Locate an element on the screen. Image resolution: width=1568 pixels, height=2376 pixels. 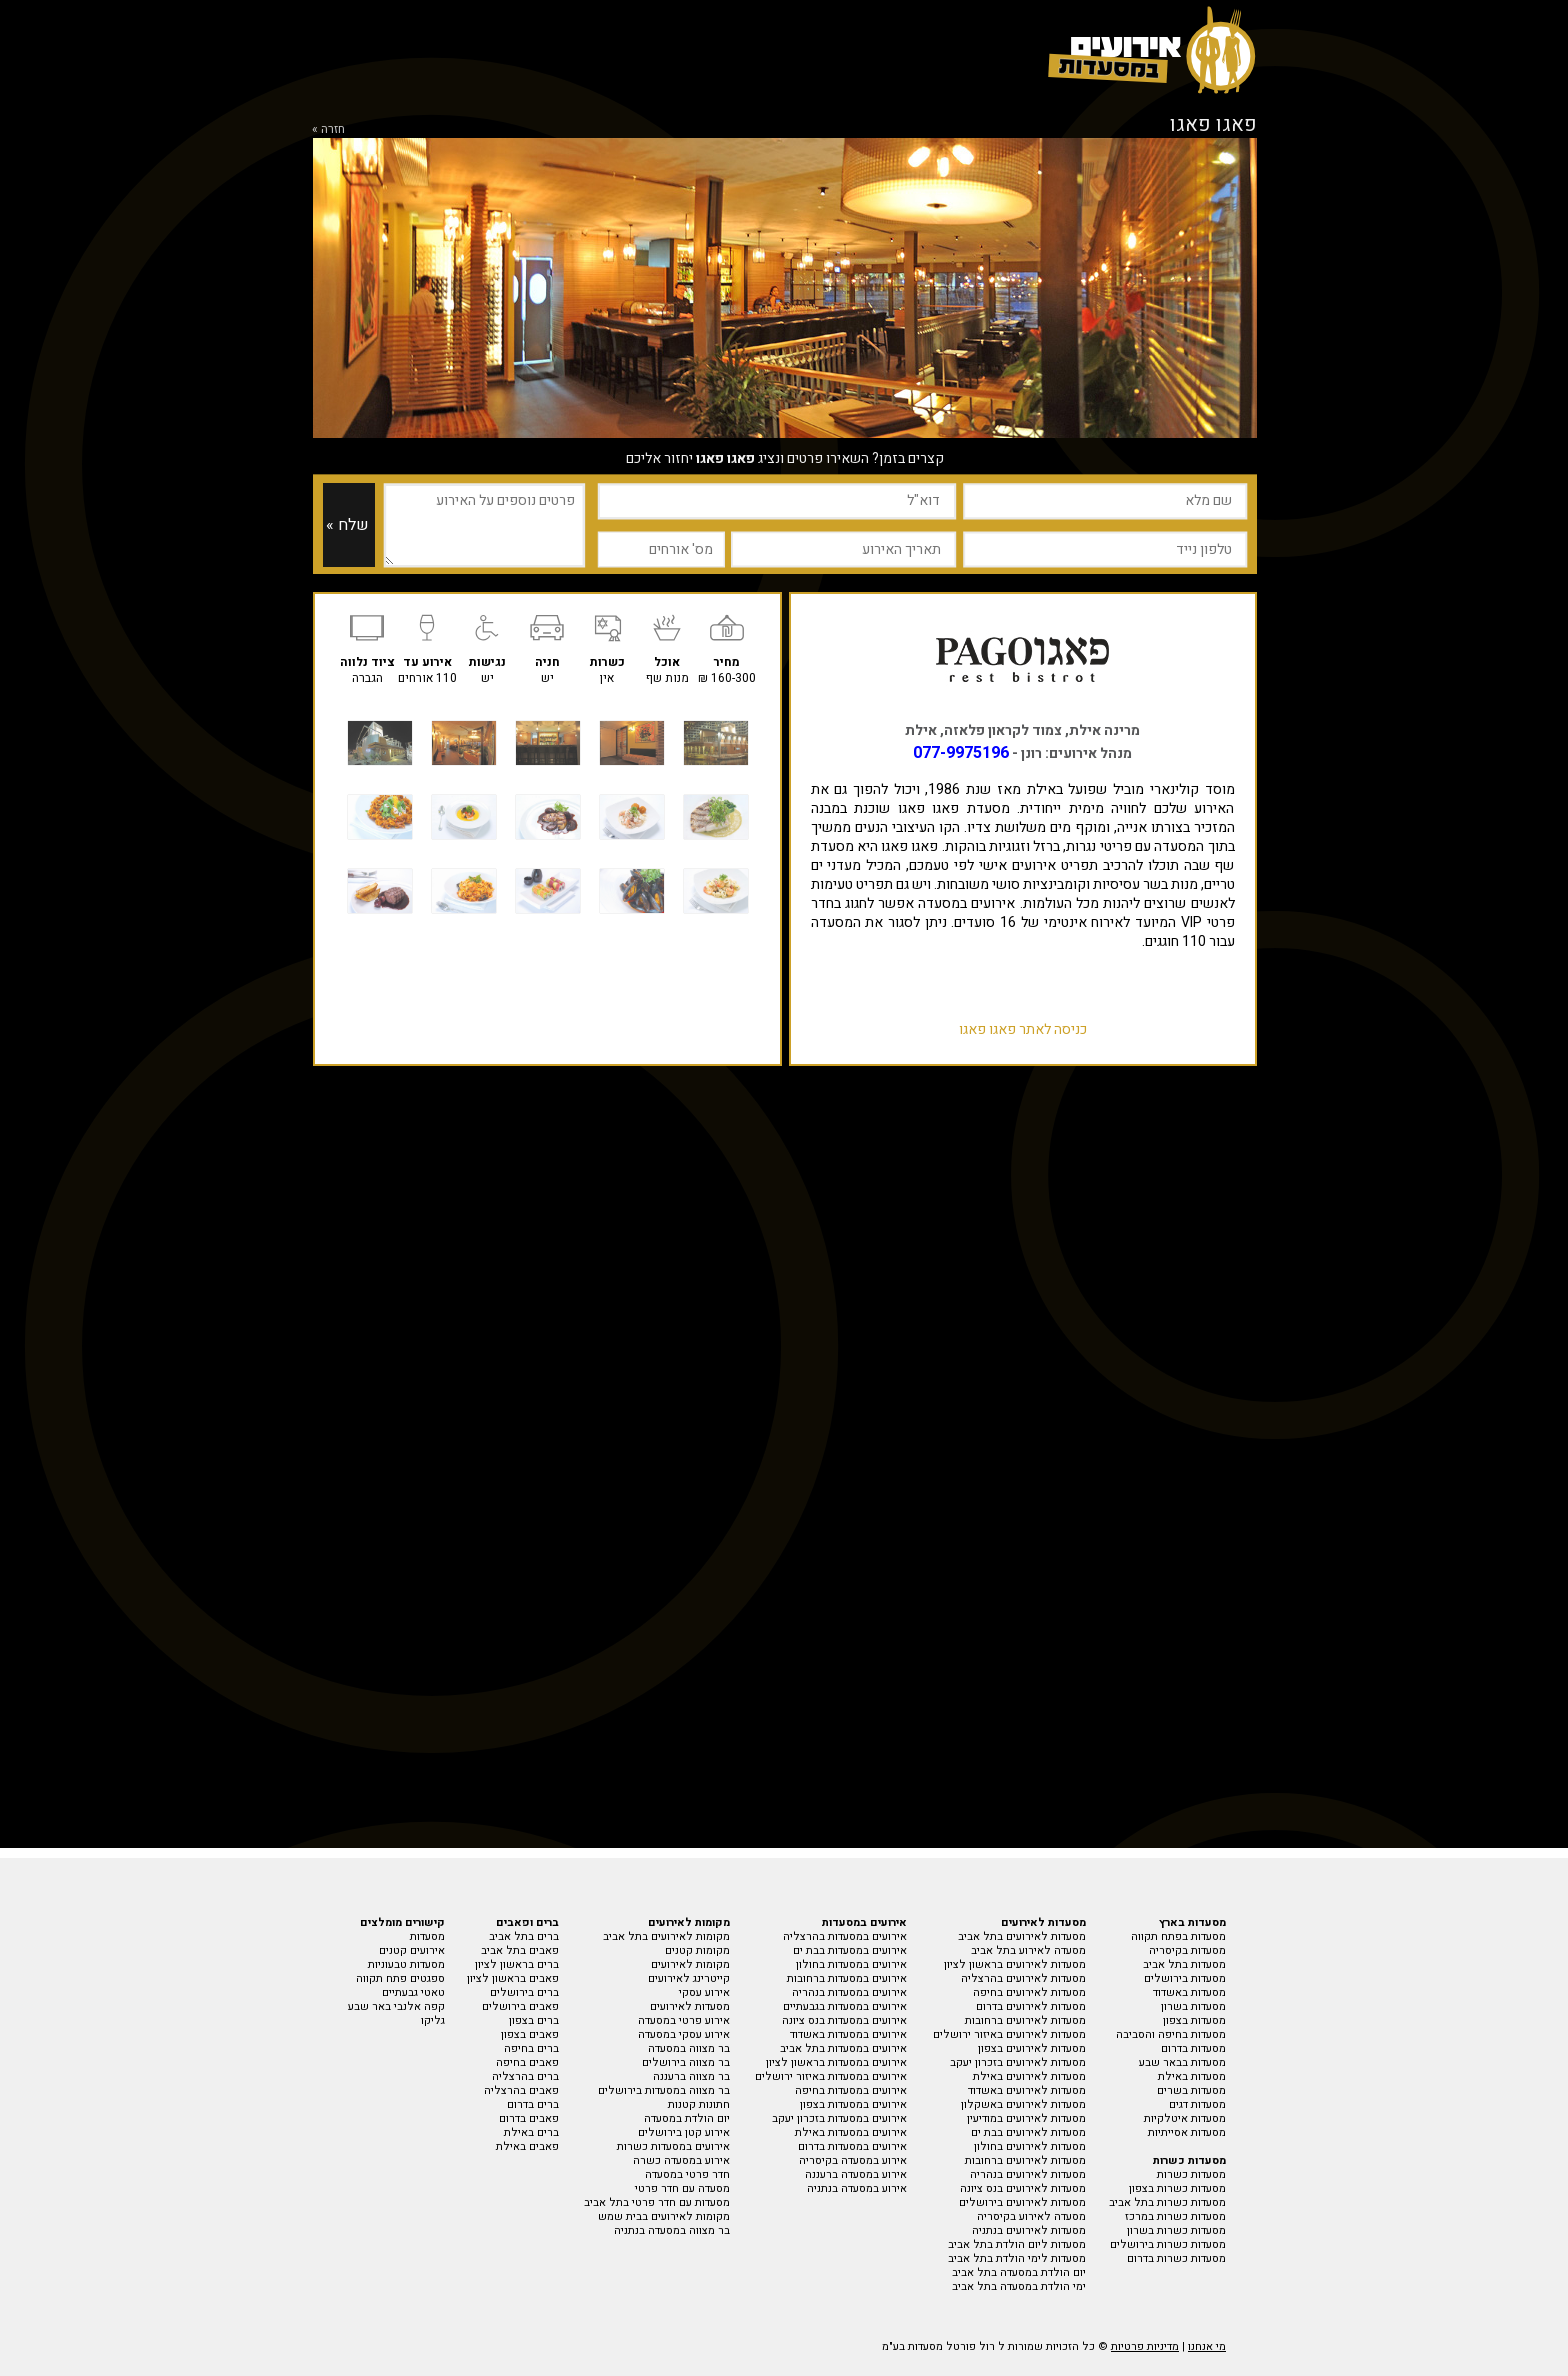
אירועים במסעדות בחיפה is located at coordinates (851, 2090).